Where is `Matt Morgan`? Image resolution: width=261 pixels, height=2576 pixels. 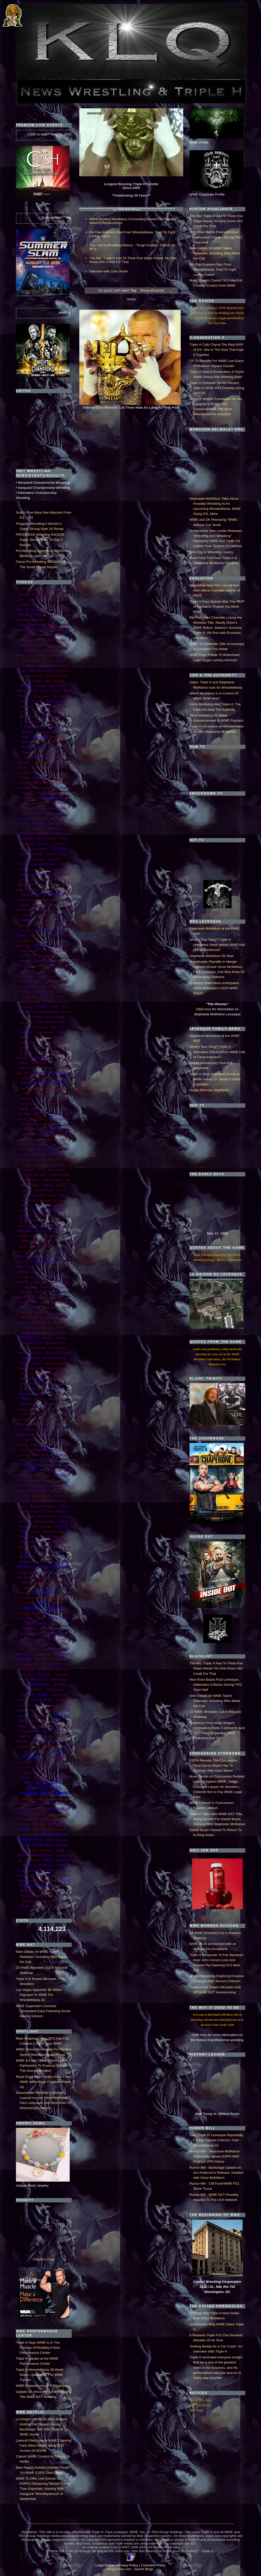
Matt Morgan is located at coordinates (41, 1323).